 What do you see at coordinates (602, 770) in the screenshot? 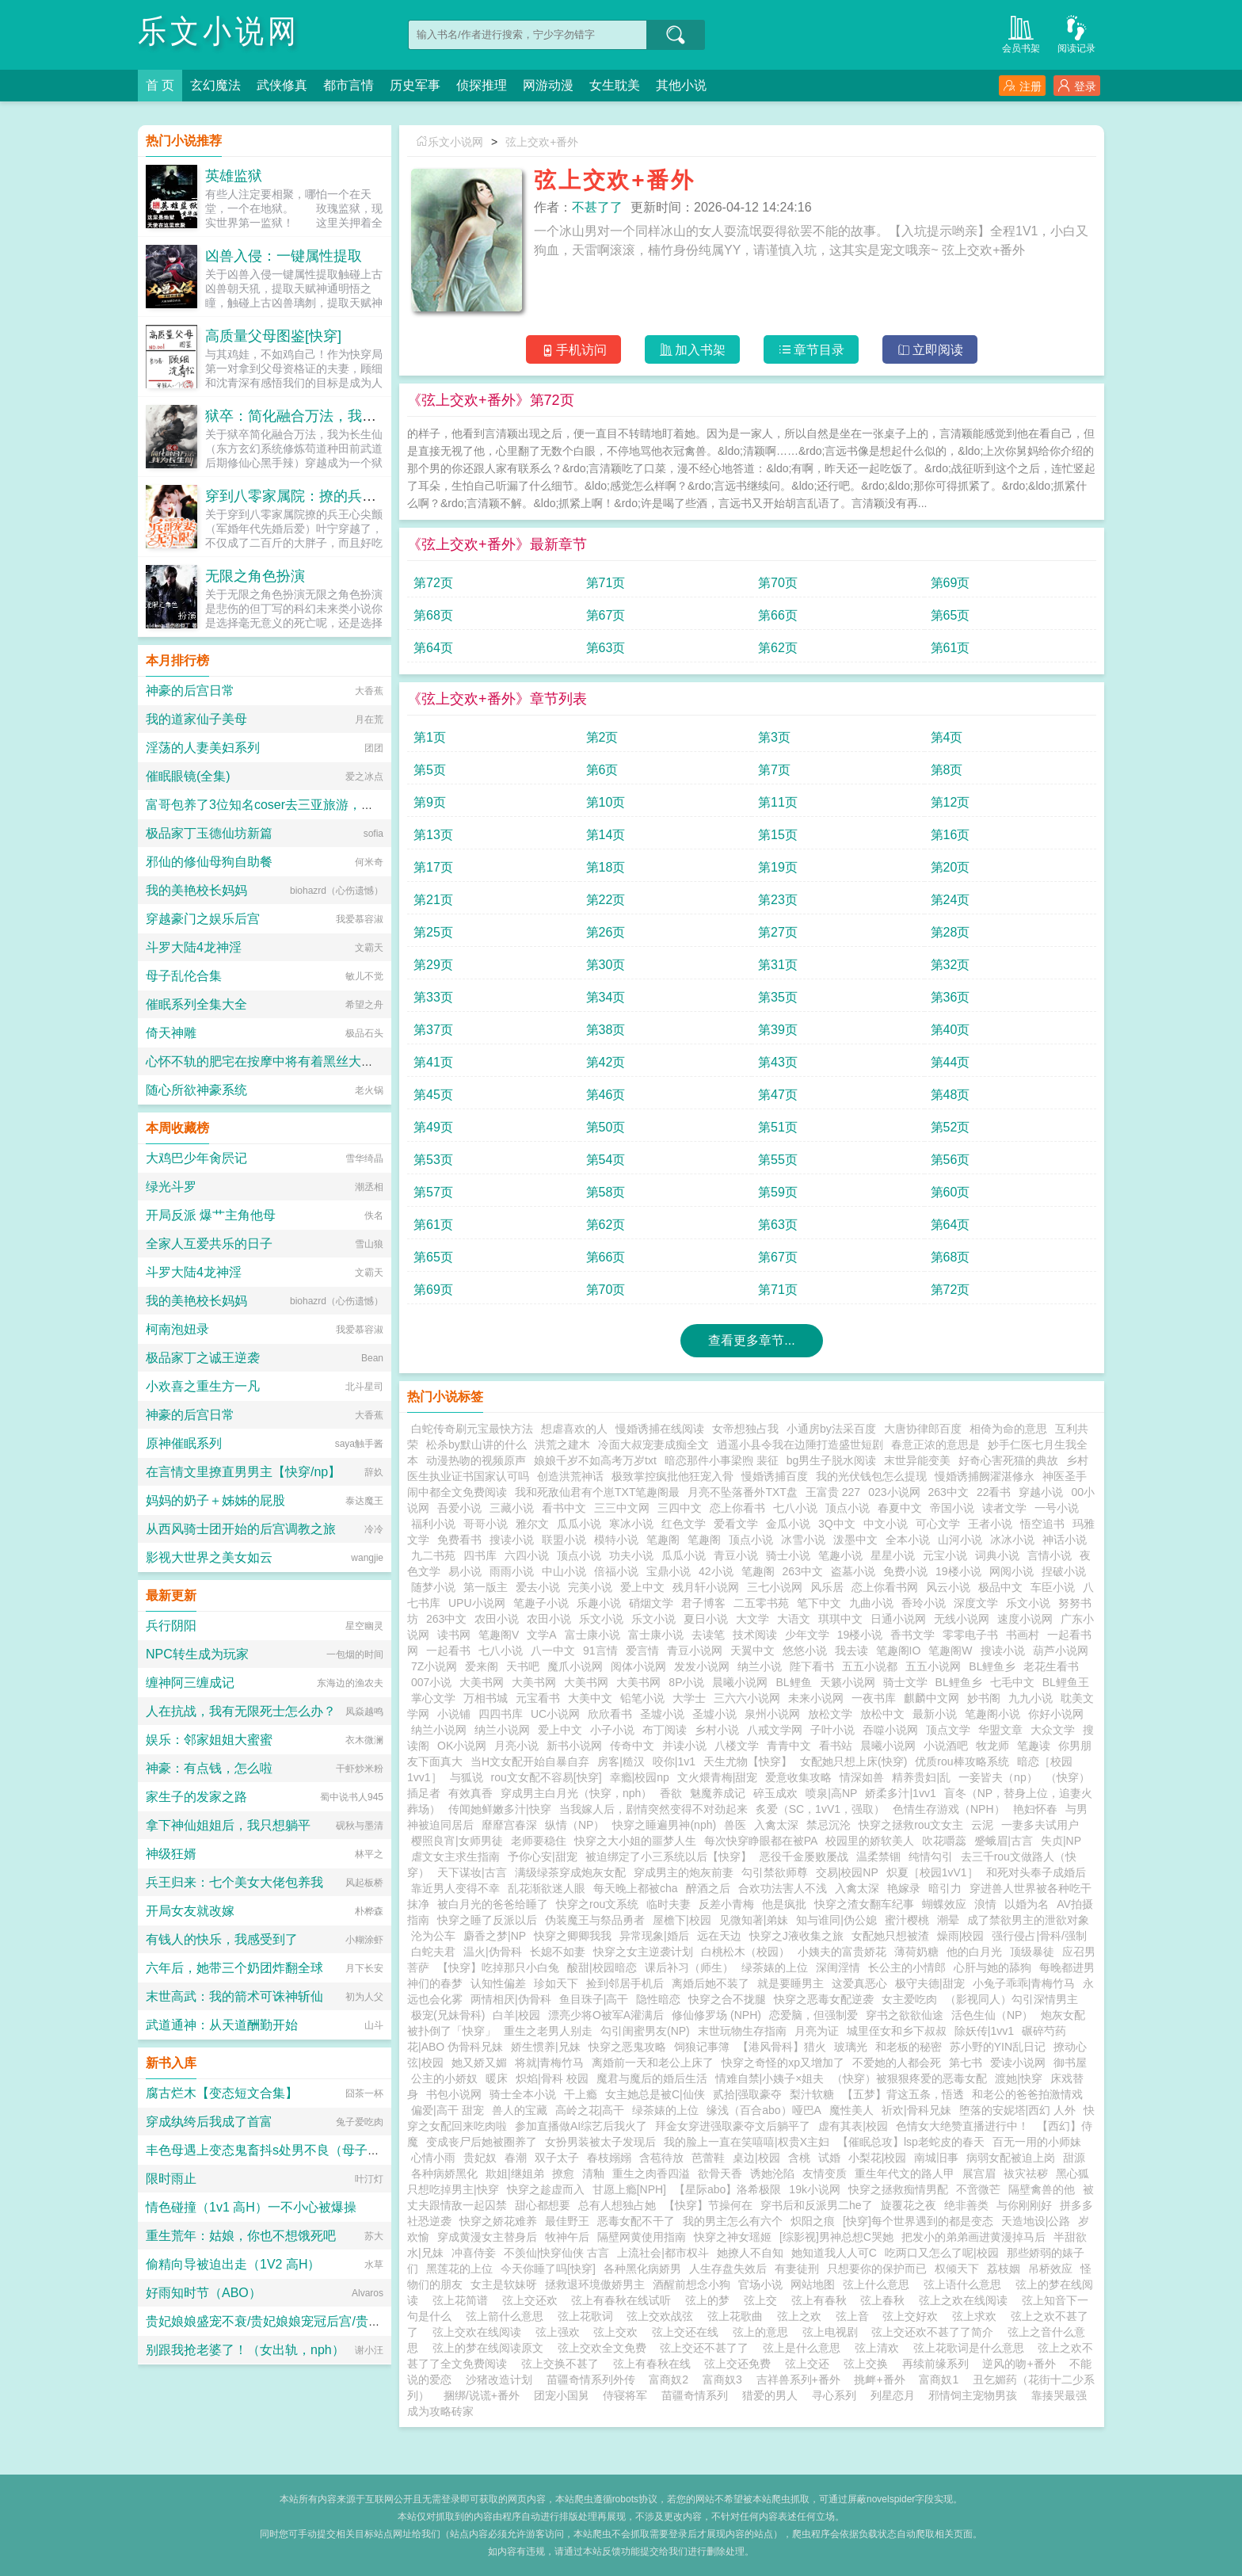
I see `第6页` at bounding box center [602, 770].